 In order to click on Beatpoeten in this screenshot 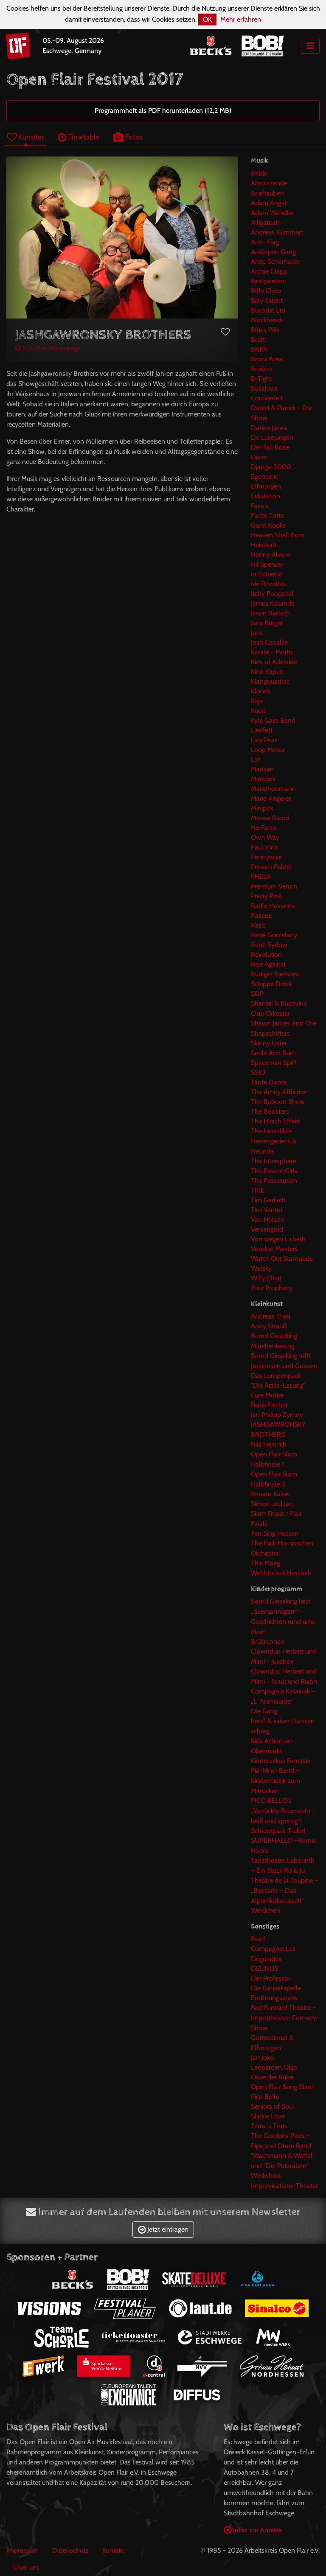, I will do `click(267, 281)`.